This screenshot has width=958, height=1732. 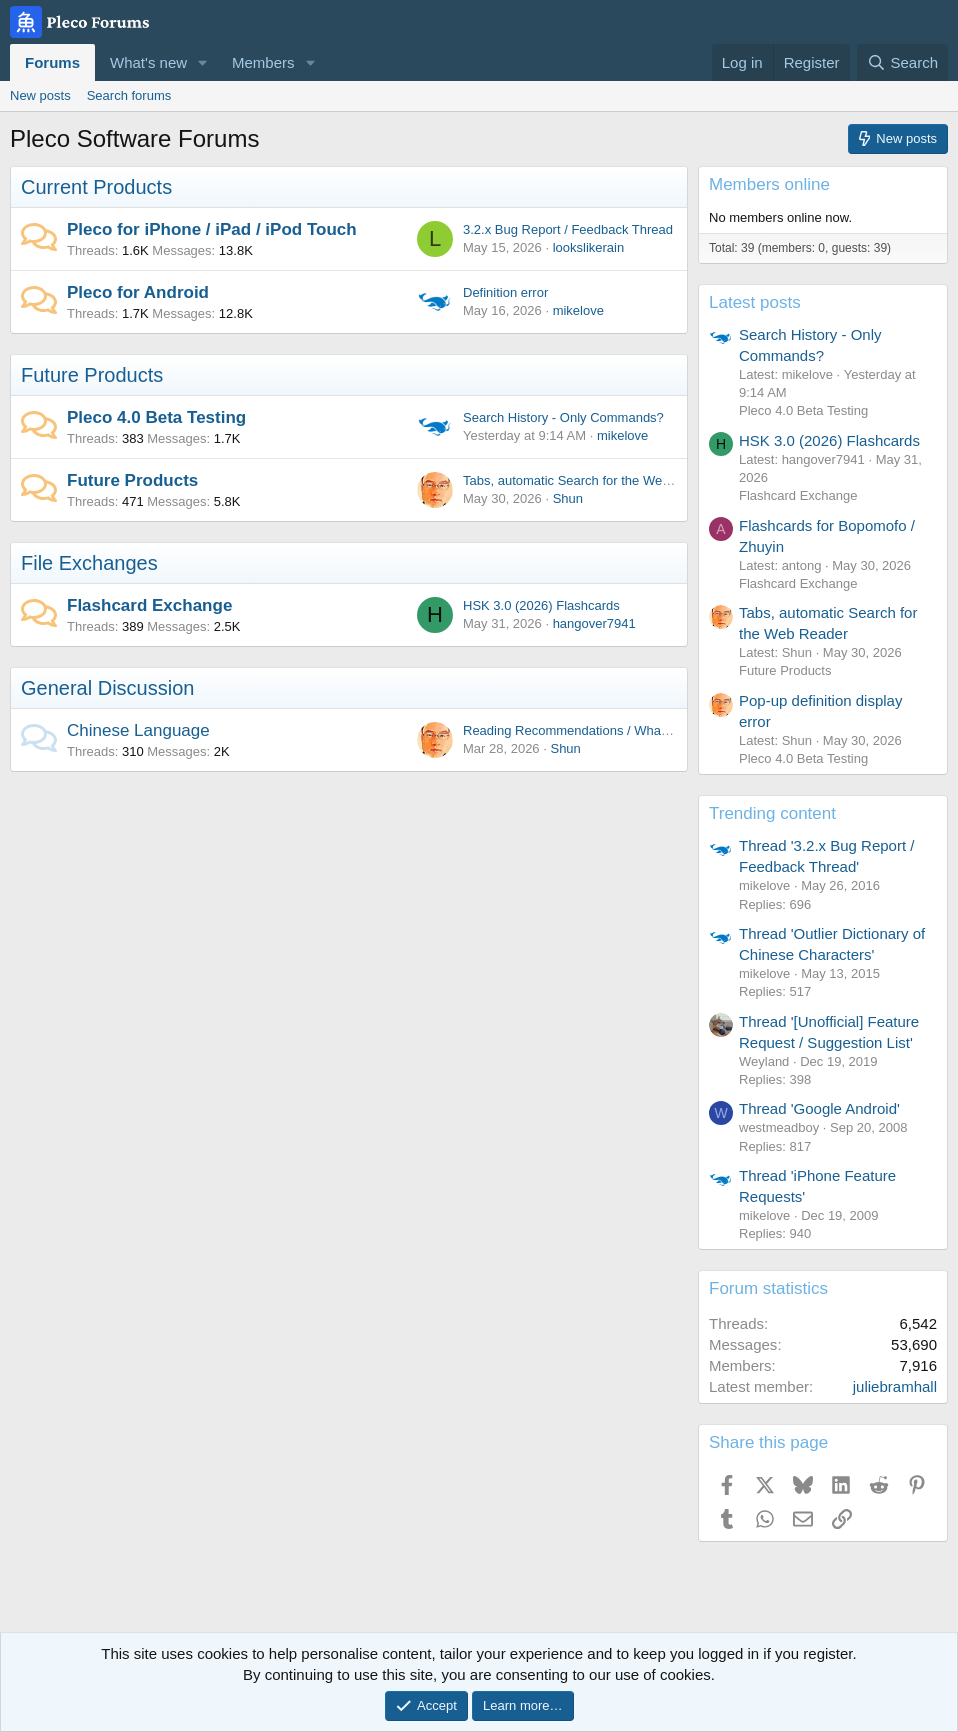 I want to click on Forums, so click(x=52, y=62).